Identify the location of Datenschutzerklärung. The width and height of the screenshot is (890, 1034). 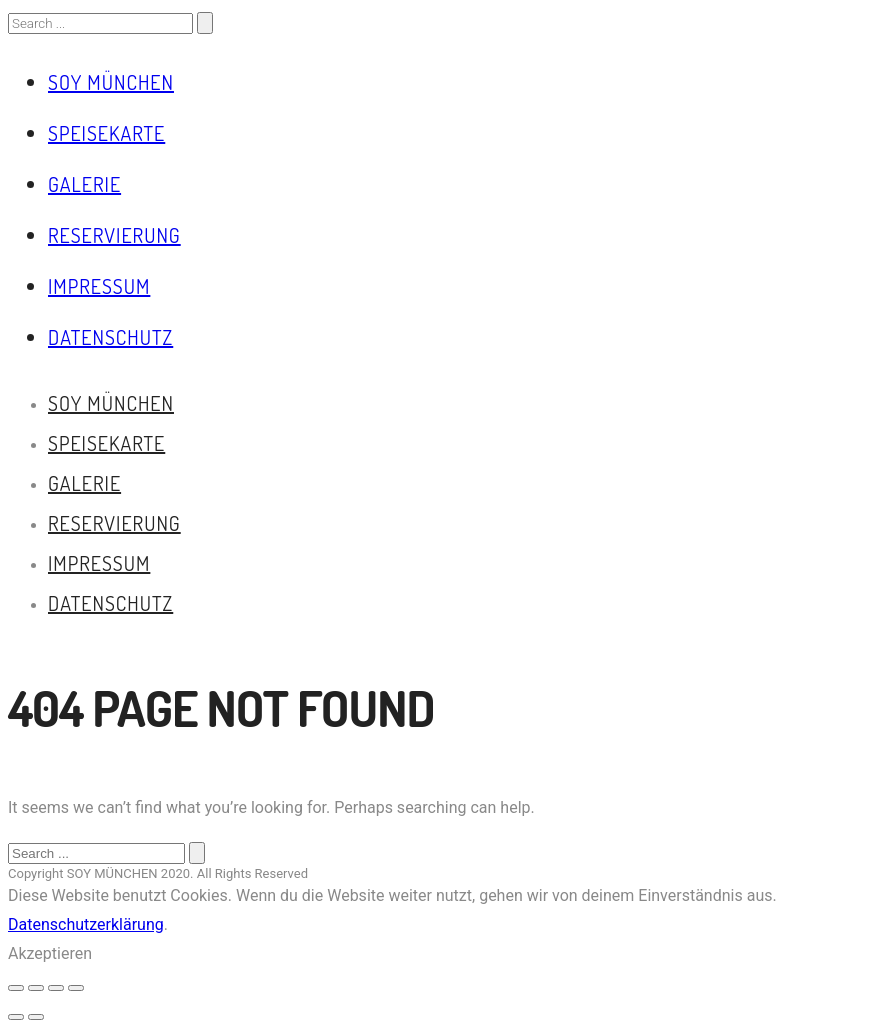
(86, 924).